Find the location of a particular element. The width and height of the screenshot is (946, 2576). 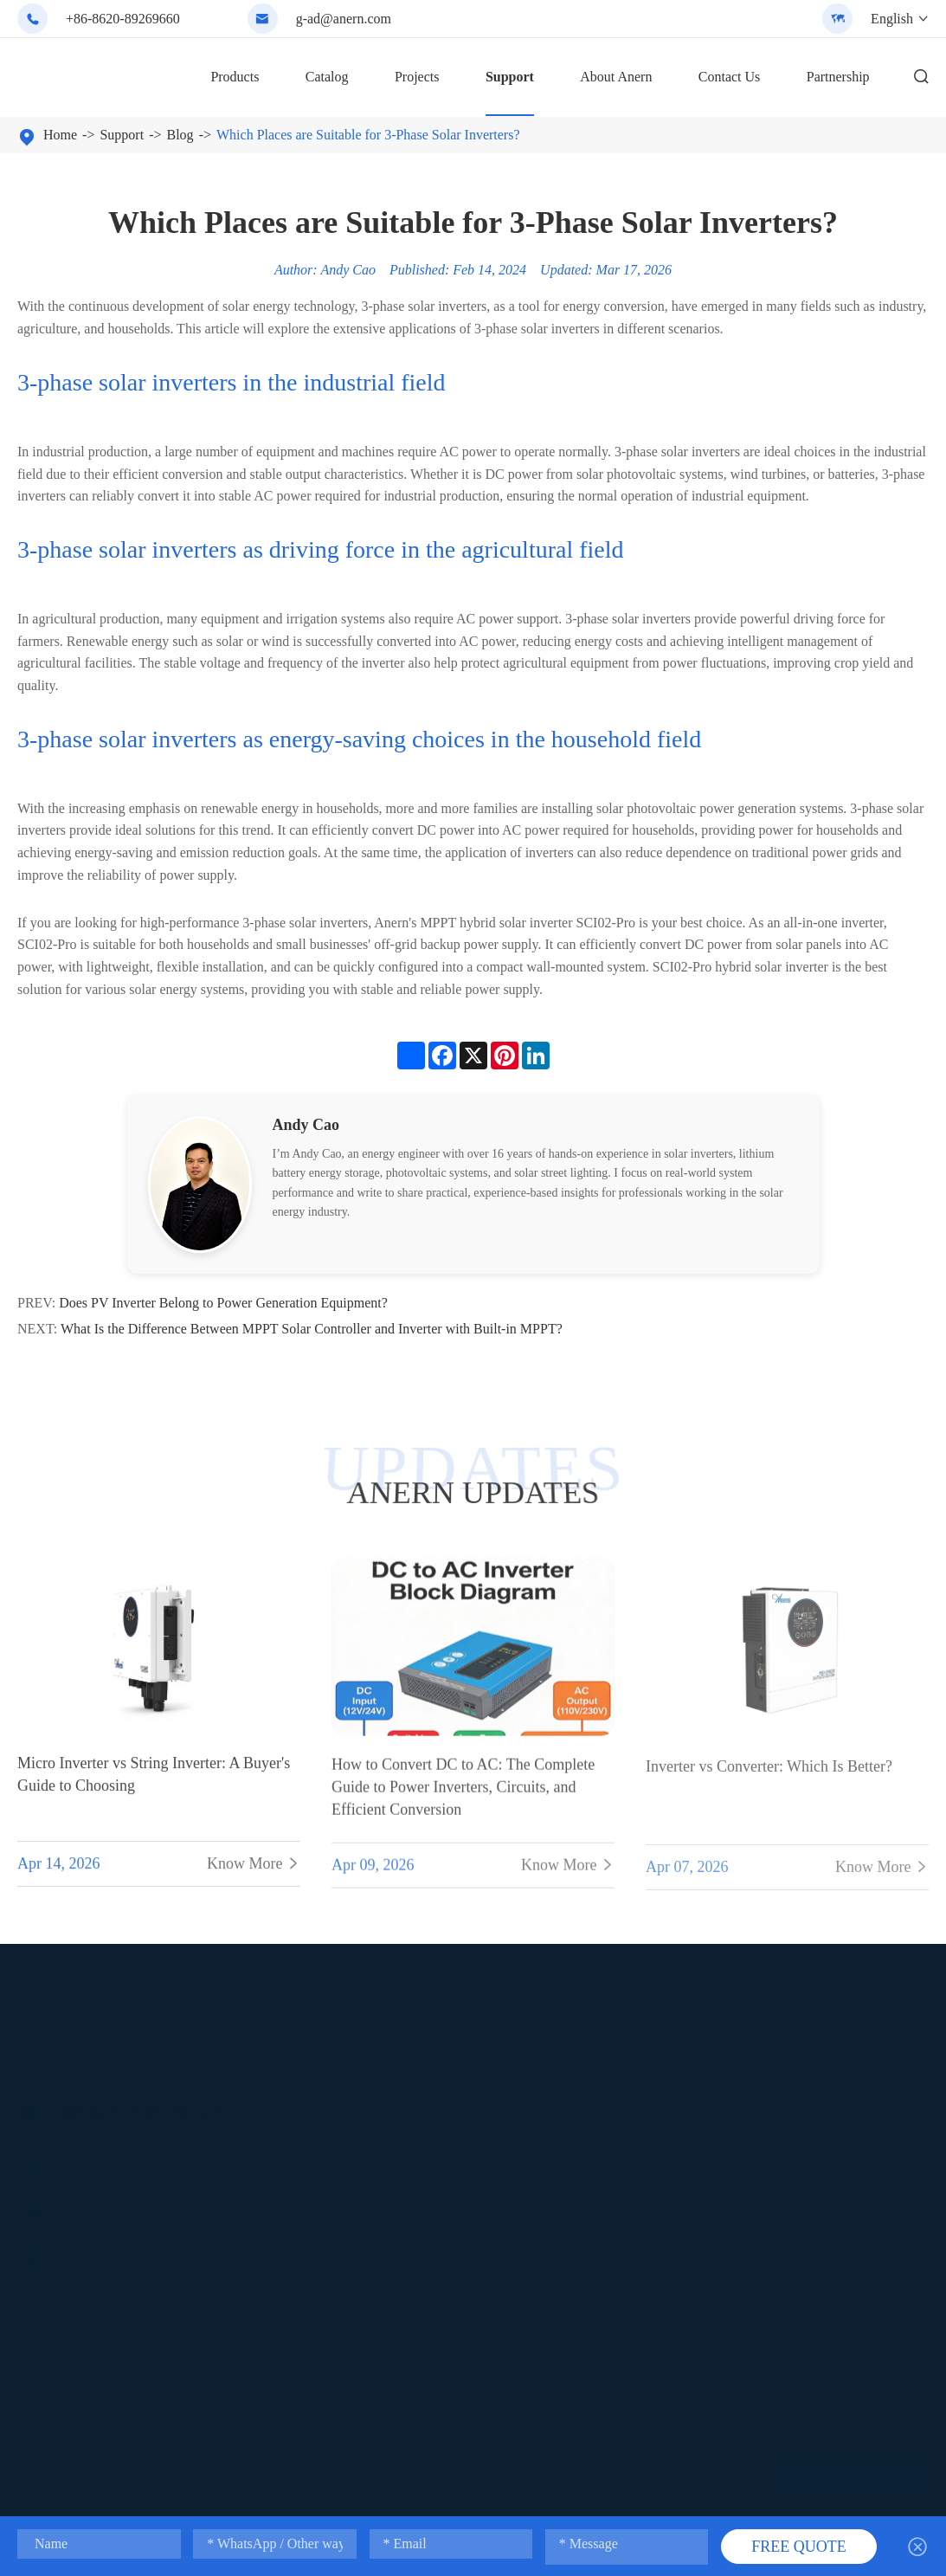

Rack Mounted Lithium Battery is located at coordinates (713, 2116).